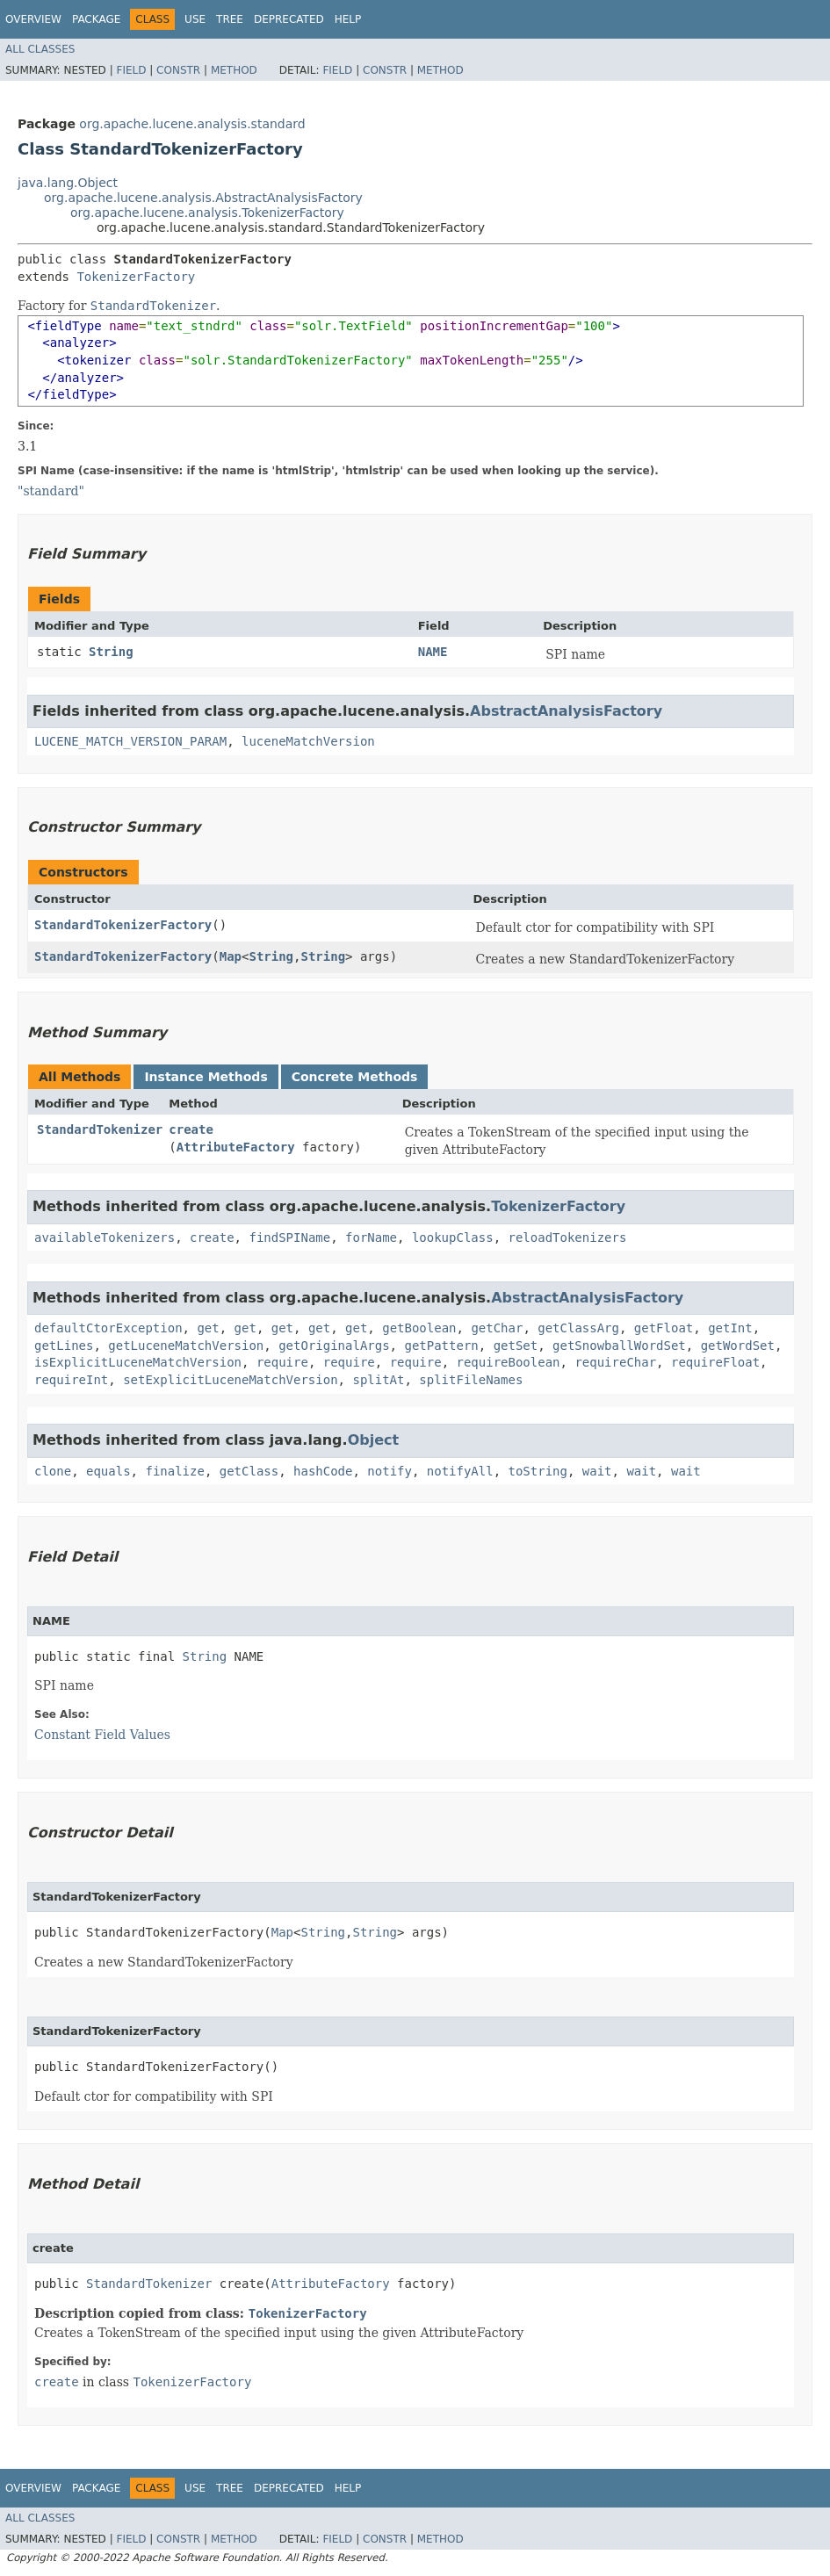  I want to click on String, so click(111, 652).